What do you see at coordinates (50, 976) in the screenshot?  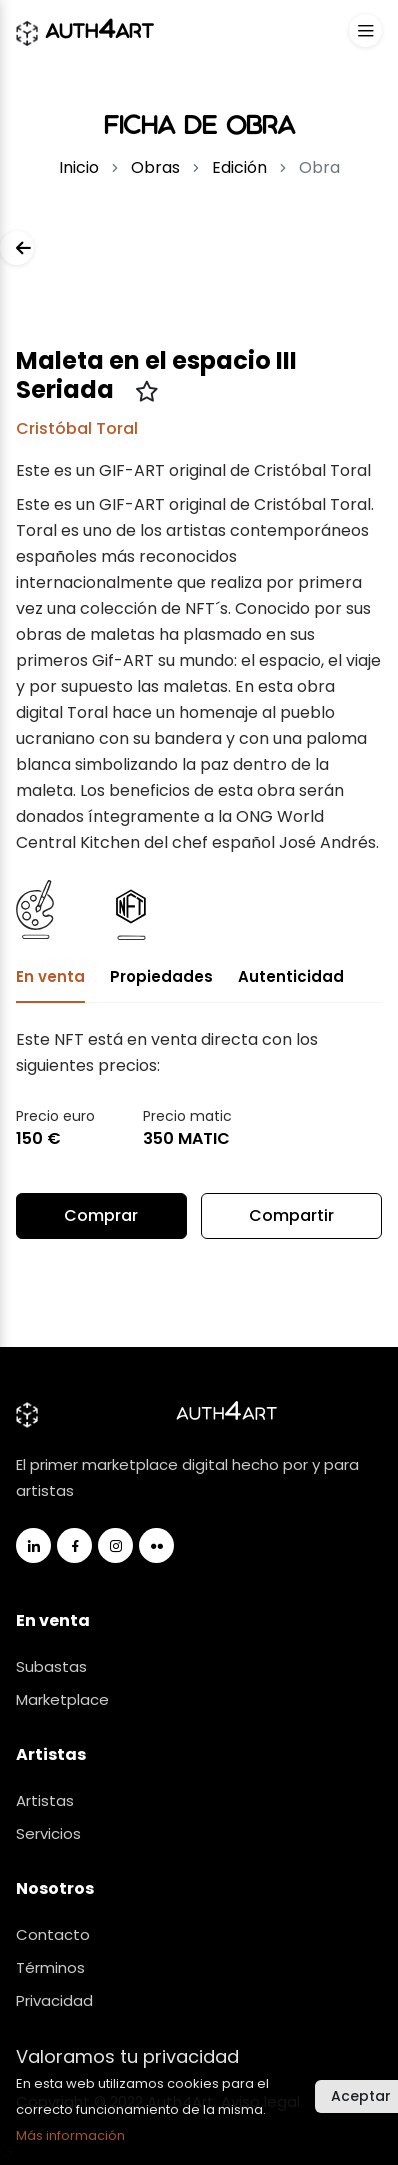 I see `En venta` at bounding box center [50, 976].